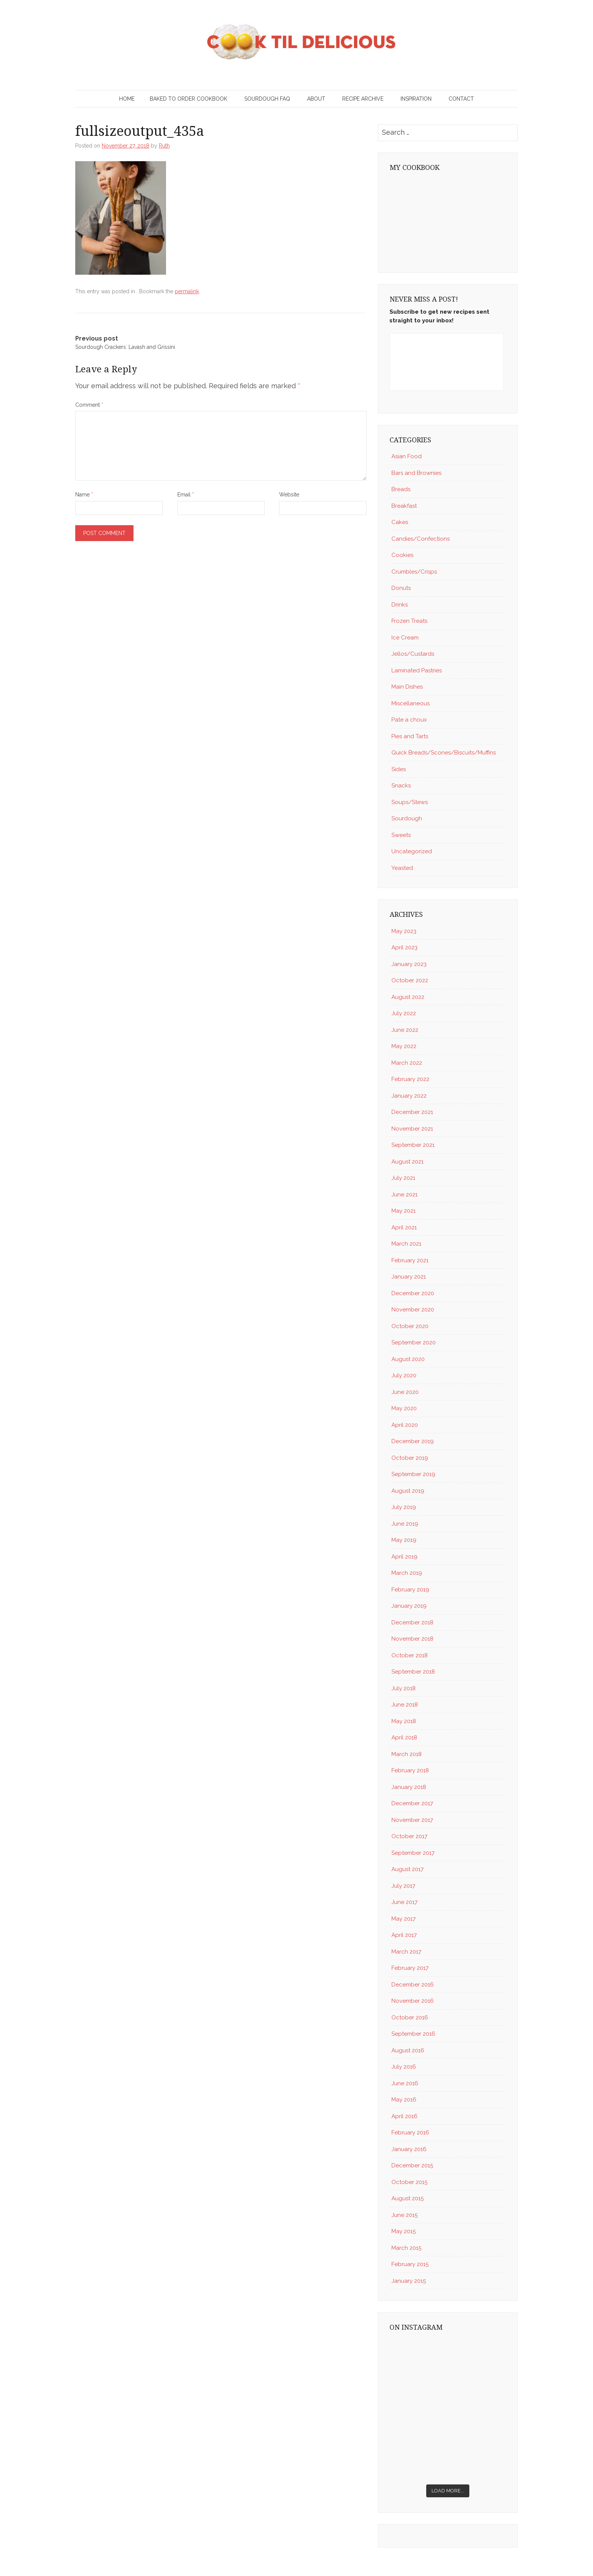  What do you see at coordinates (413, 2033) in the screenshot?
I see `September 2016` at bounding box center [413, 2033].